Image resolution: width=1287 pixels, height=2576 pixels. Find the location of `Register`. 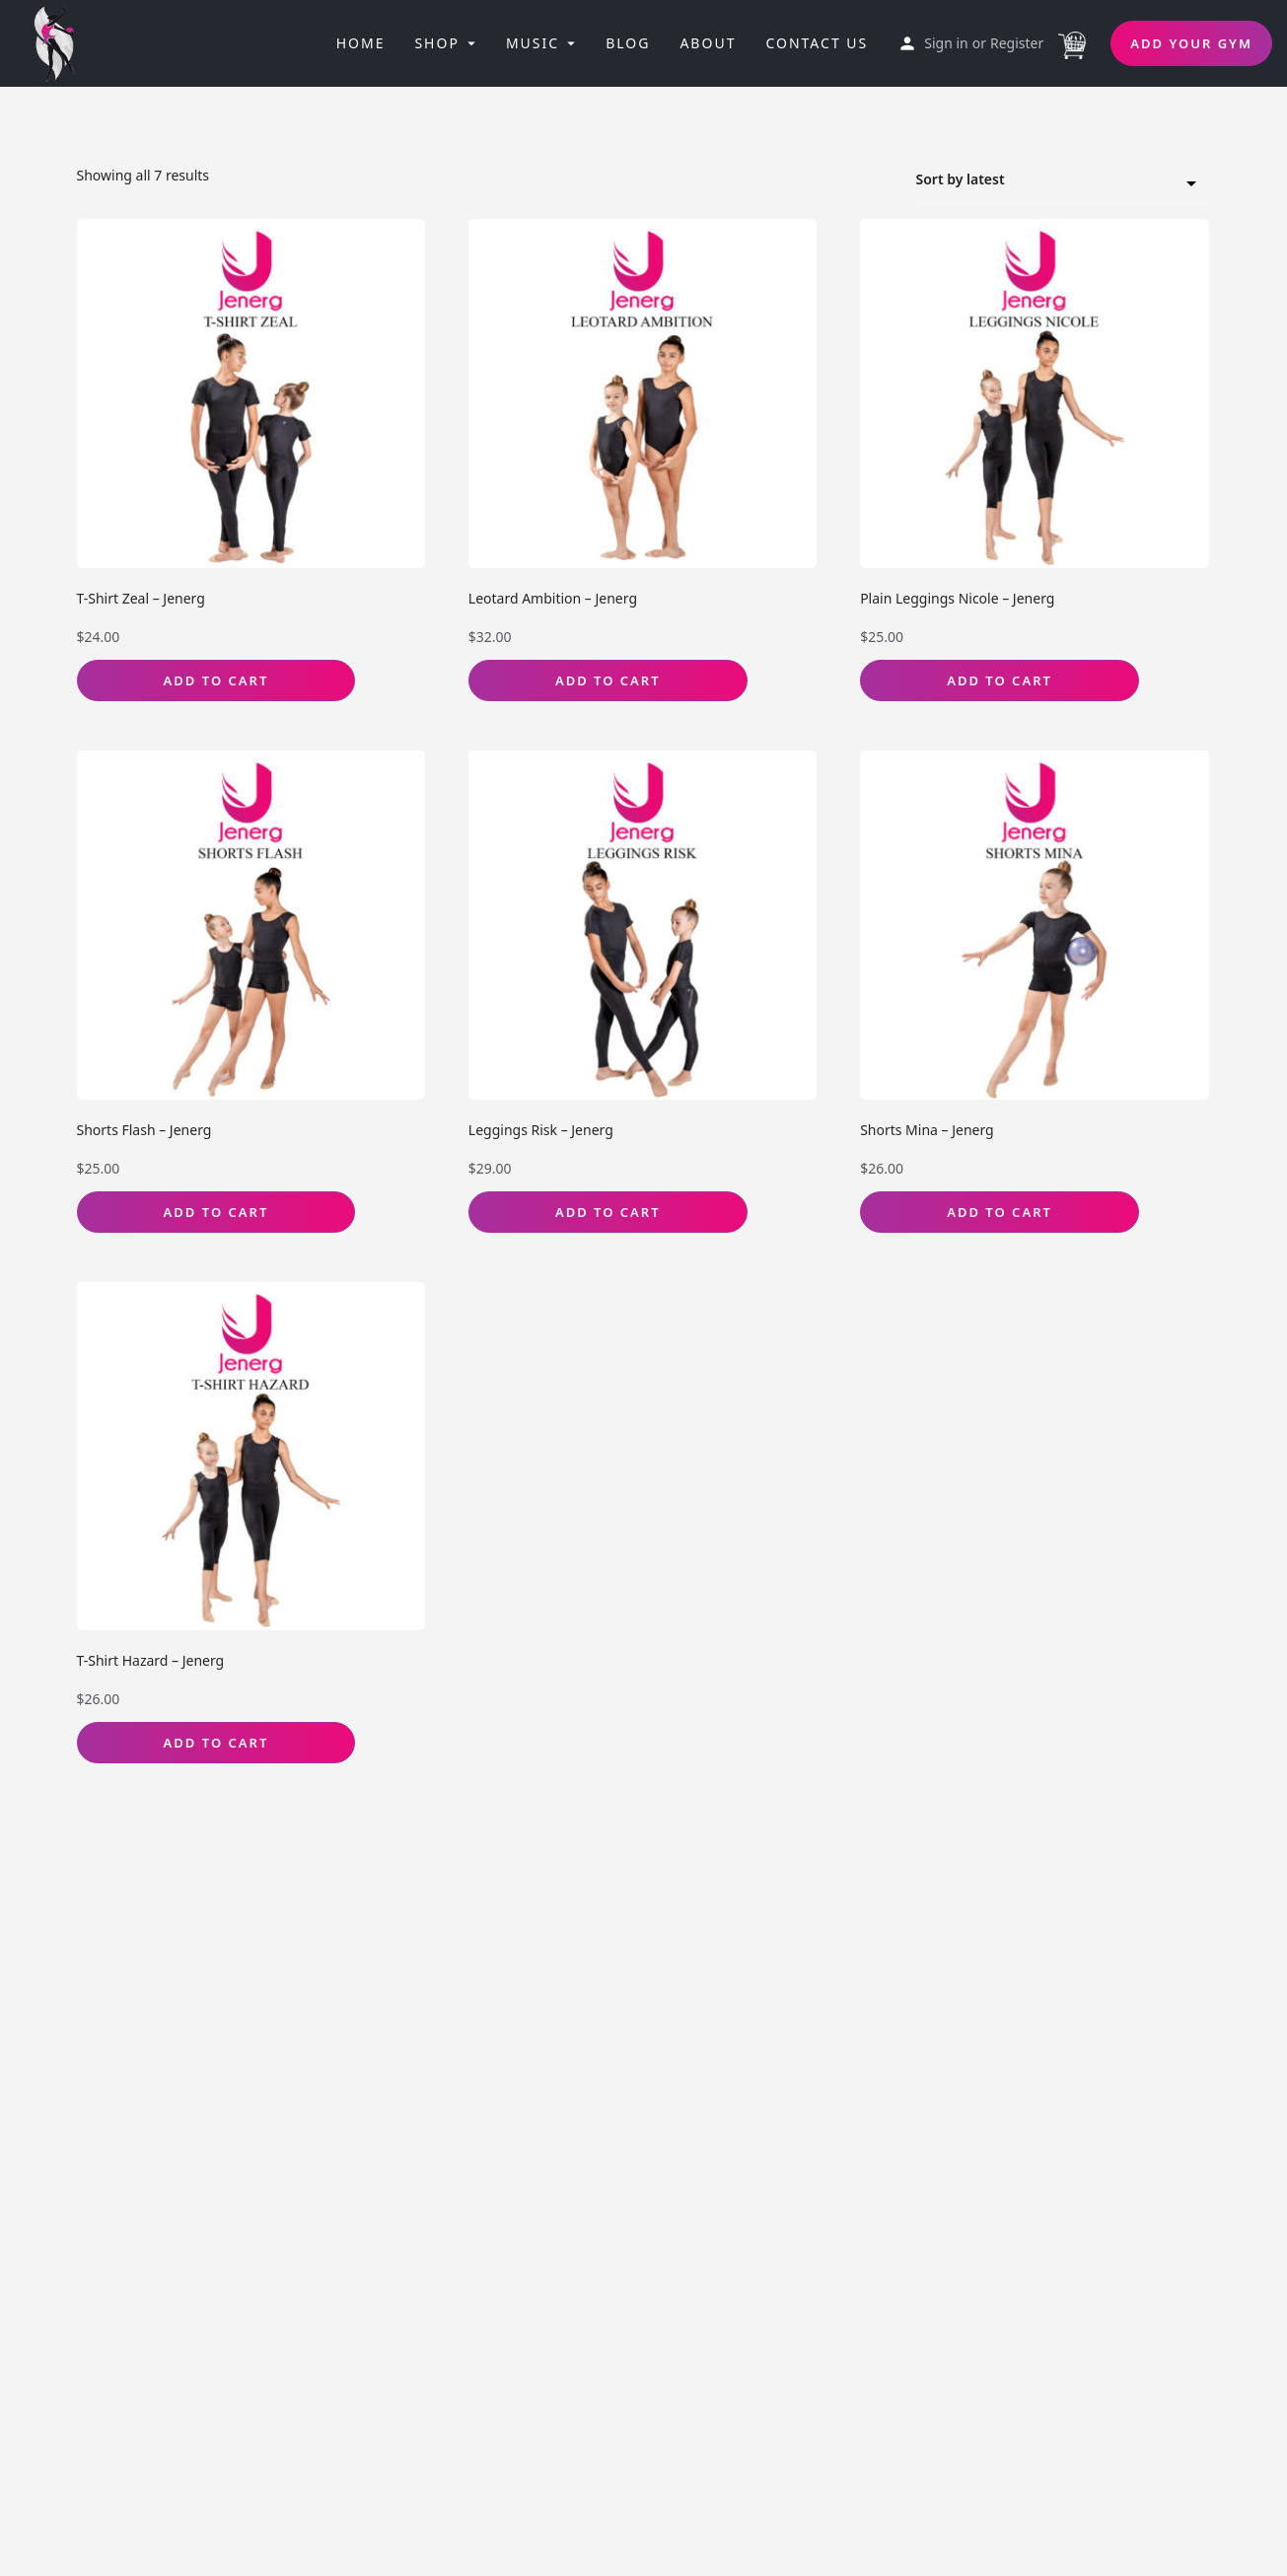

Register is located at coordinates (1016, 43).